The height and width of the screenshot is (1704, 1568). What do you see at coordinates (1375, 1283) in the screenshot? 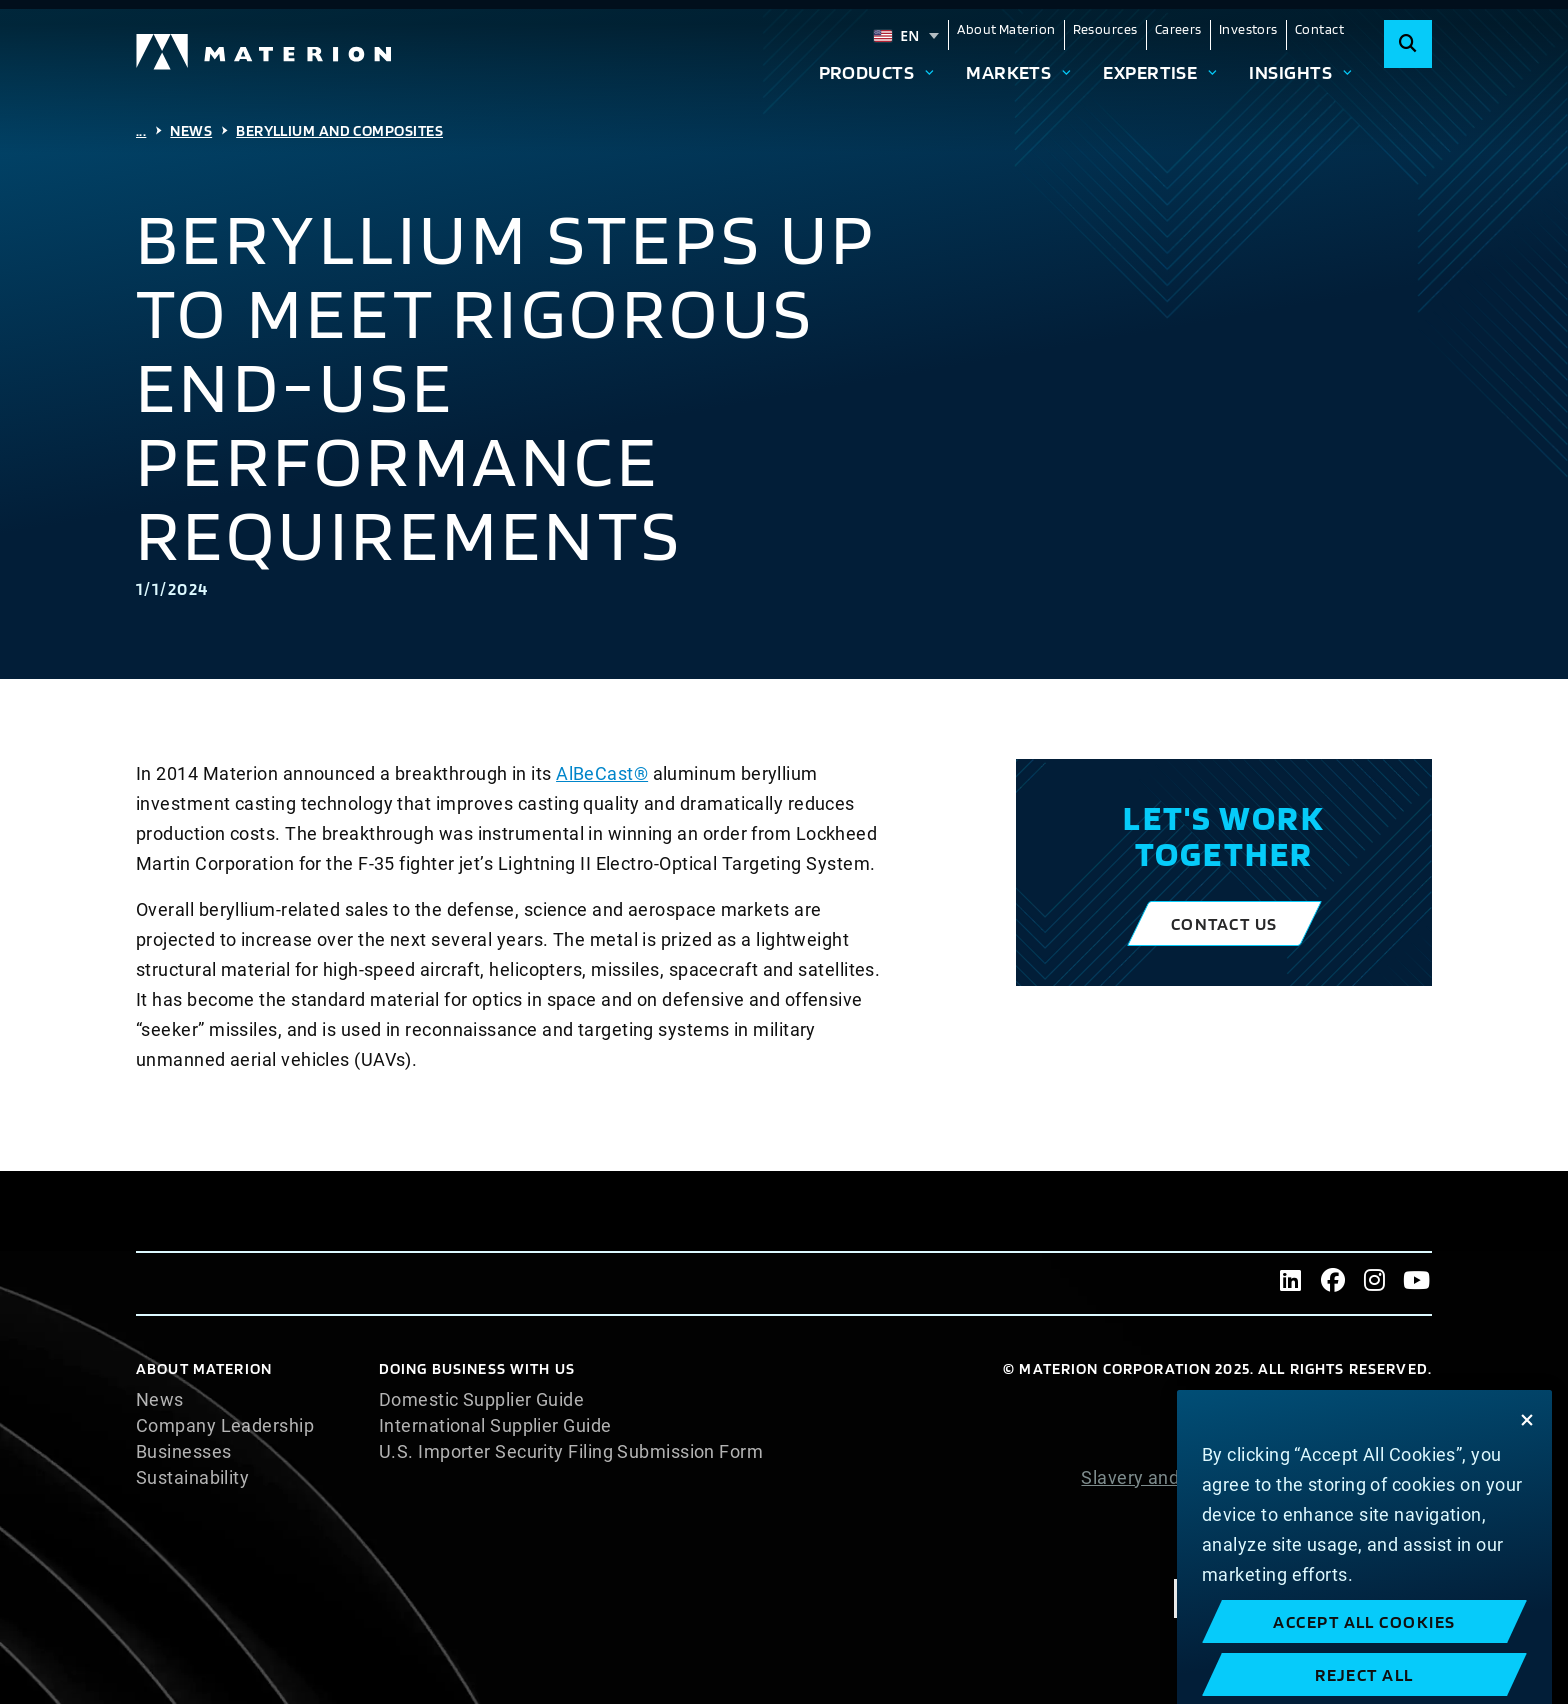
I see `[Instagram]` at bounding box center [1375, 1283].